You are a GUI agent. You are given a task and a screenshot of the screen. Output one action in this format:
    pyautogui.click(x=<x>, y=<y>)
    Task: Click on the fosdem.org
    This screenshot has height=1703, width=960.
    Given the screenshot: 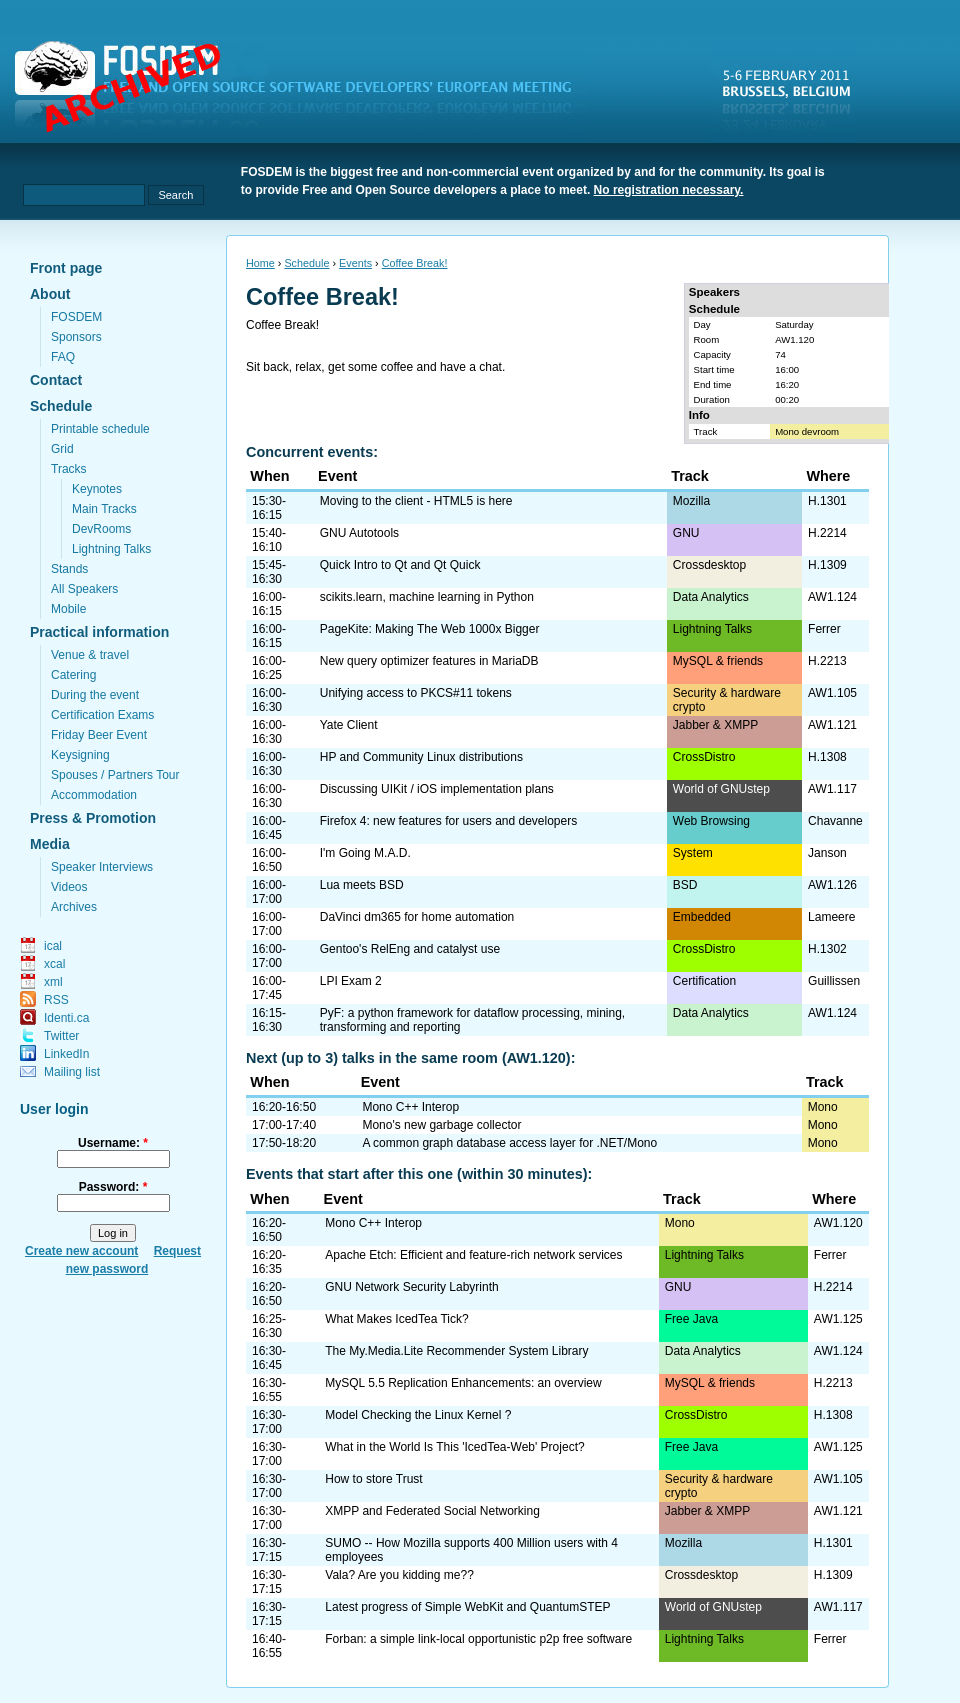 What is the action you would take?
    pyautogui.click(x=305, y=91)
    